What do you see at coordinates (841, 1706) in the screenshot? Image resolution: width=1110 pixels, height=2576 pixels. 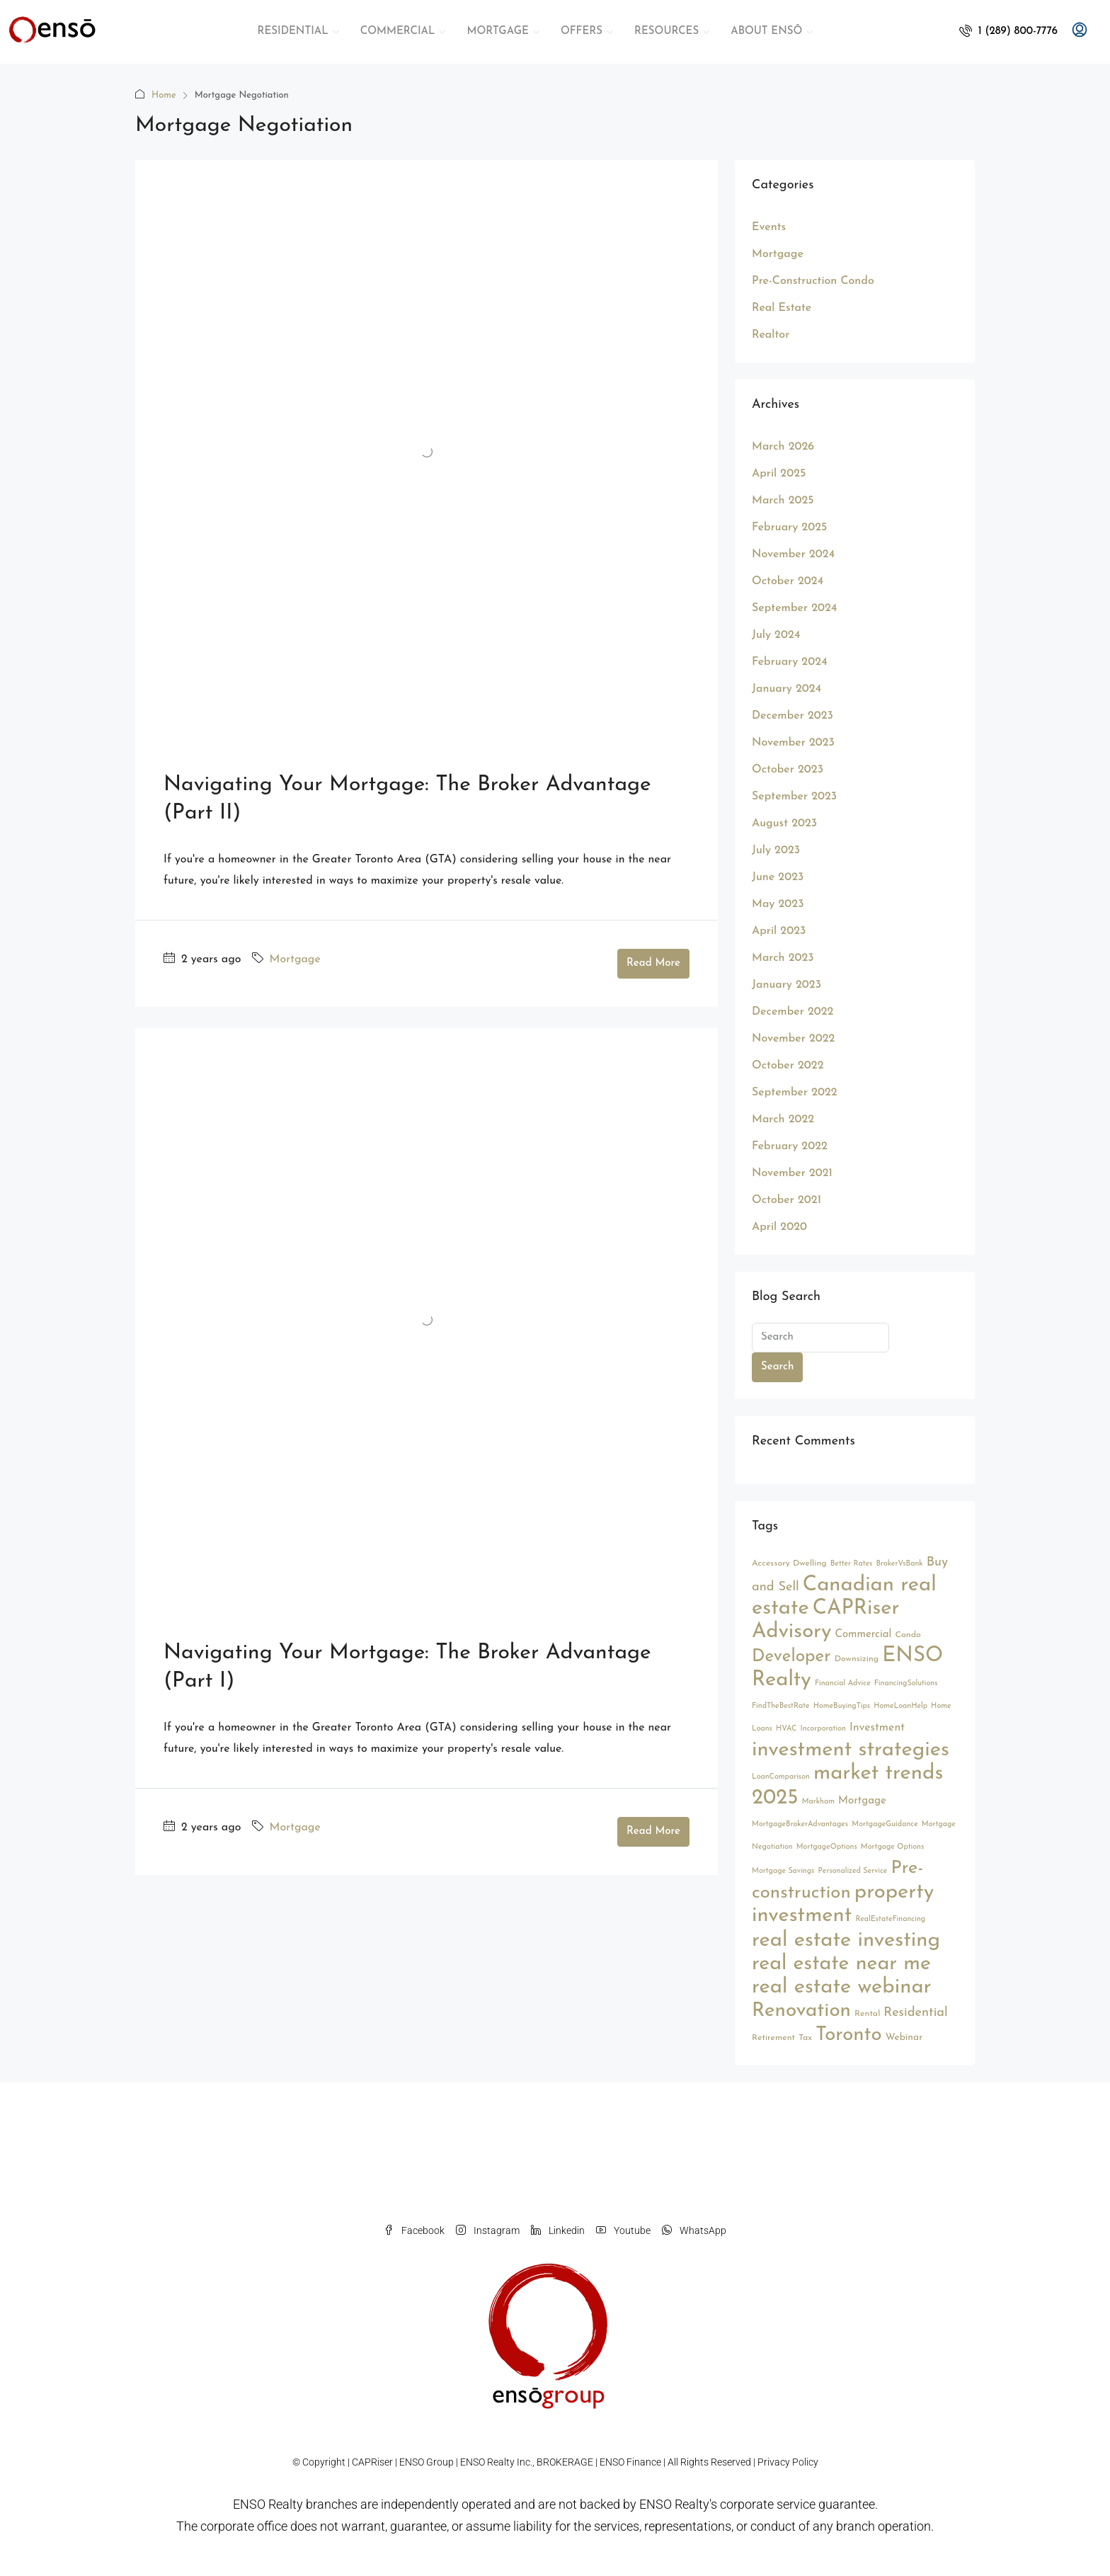 I see `HomeBuyingTips [HomeBuyingTips (2 items)]` at bounding box center [841, 1706].